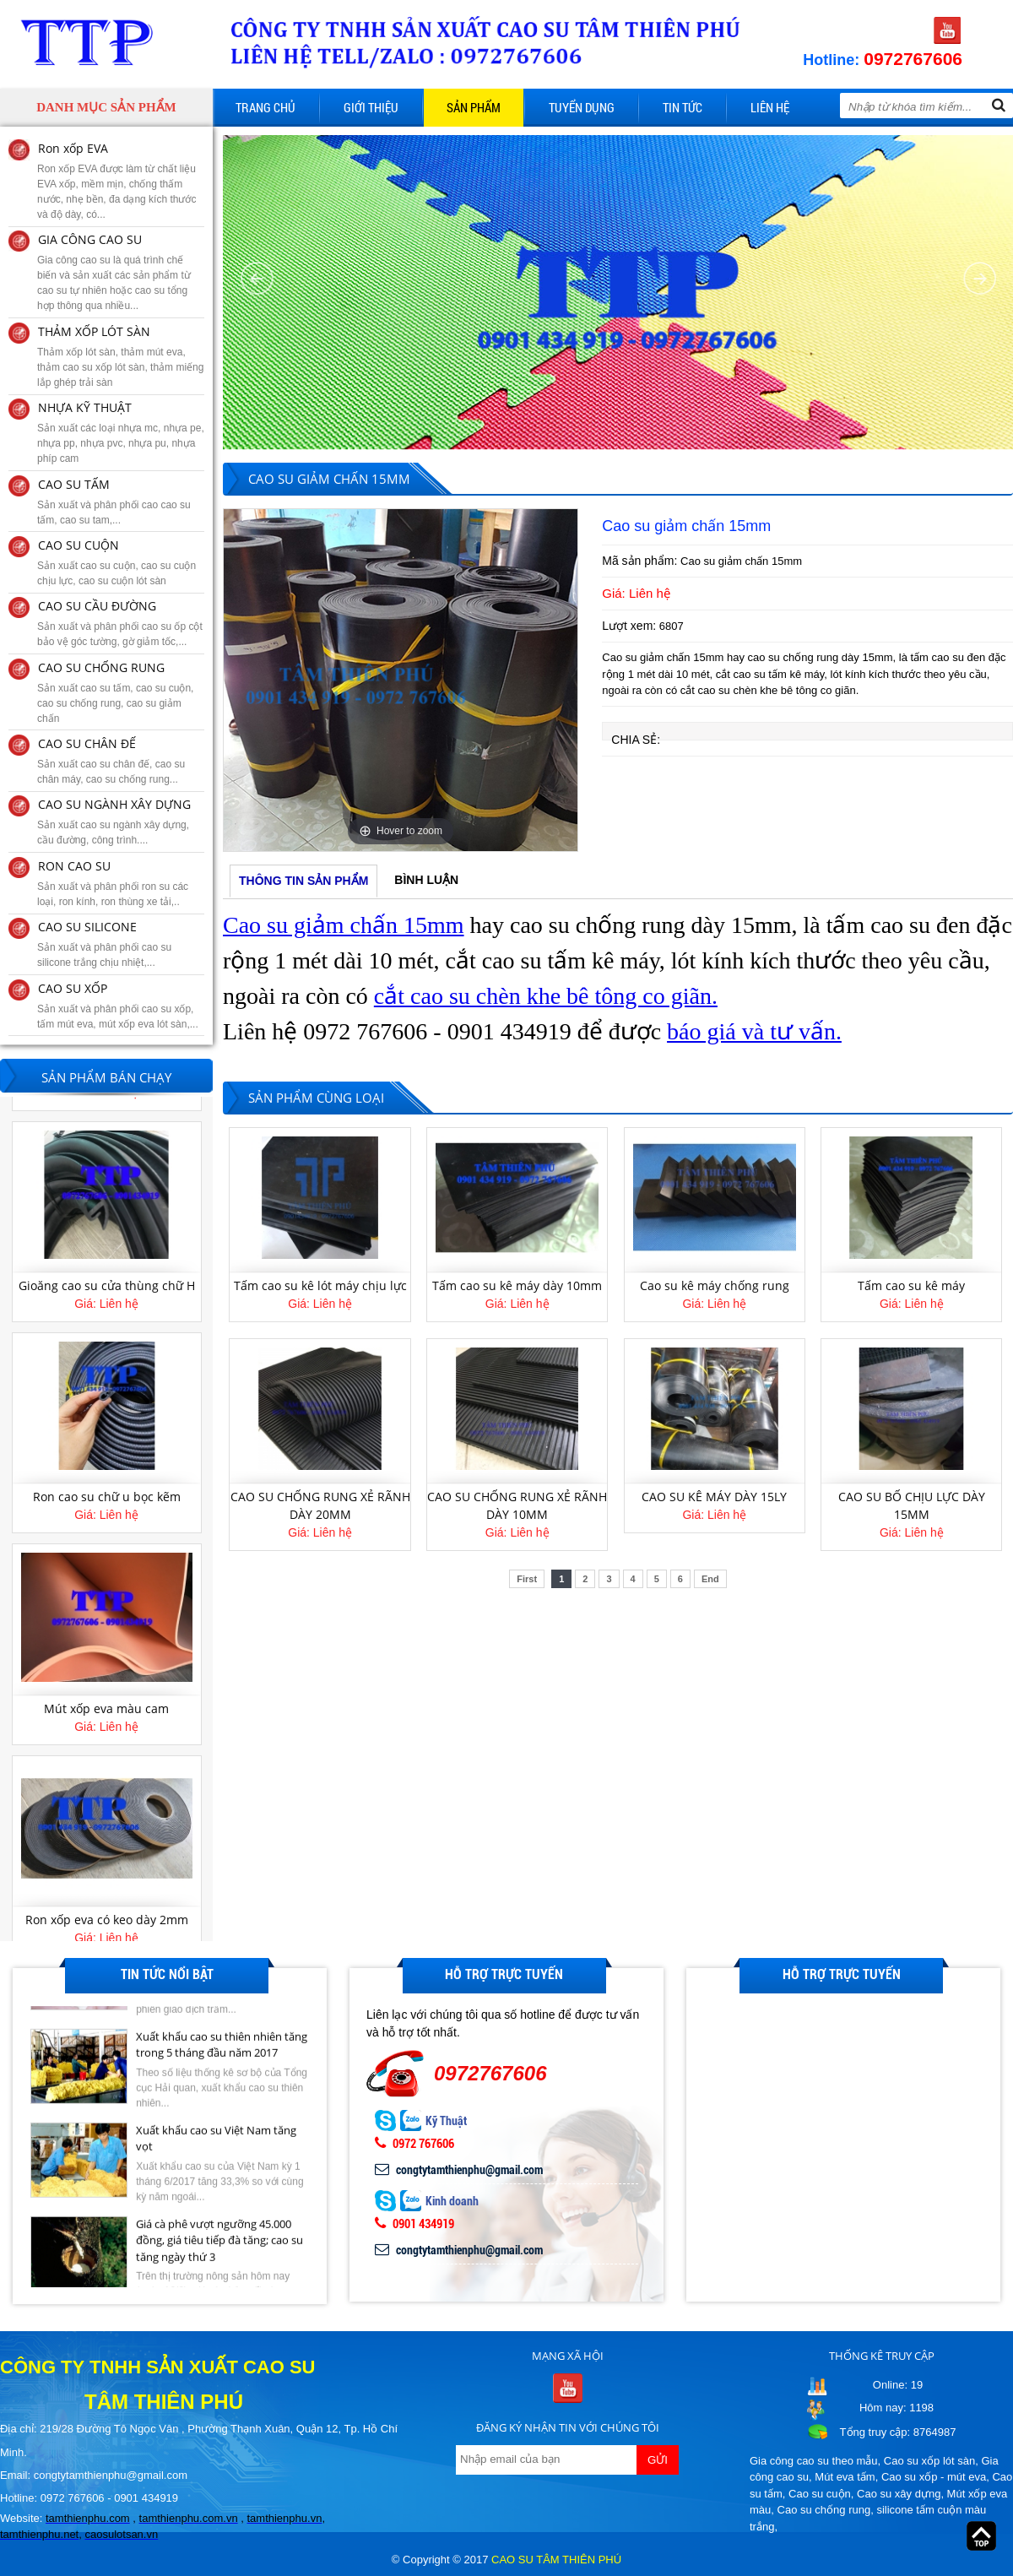 The image size is (1013, 2576). Describe the element at coordinates (474, 107) in the screenshot. I see `Sản phẩm` at that location.